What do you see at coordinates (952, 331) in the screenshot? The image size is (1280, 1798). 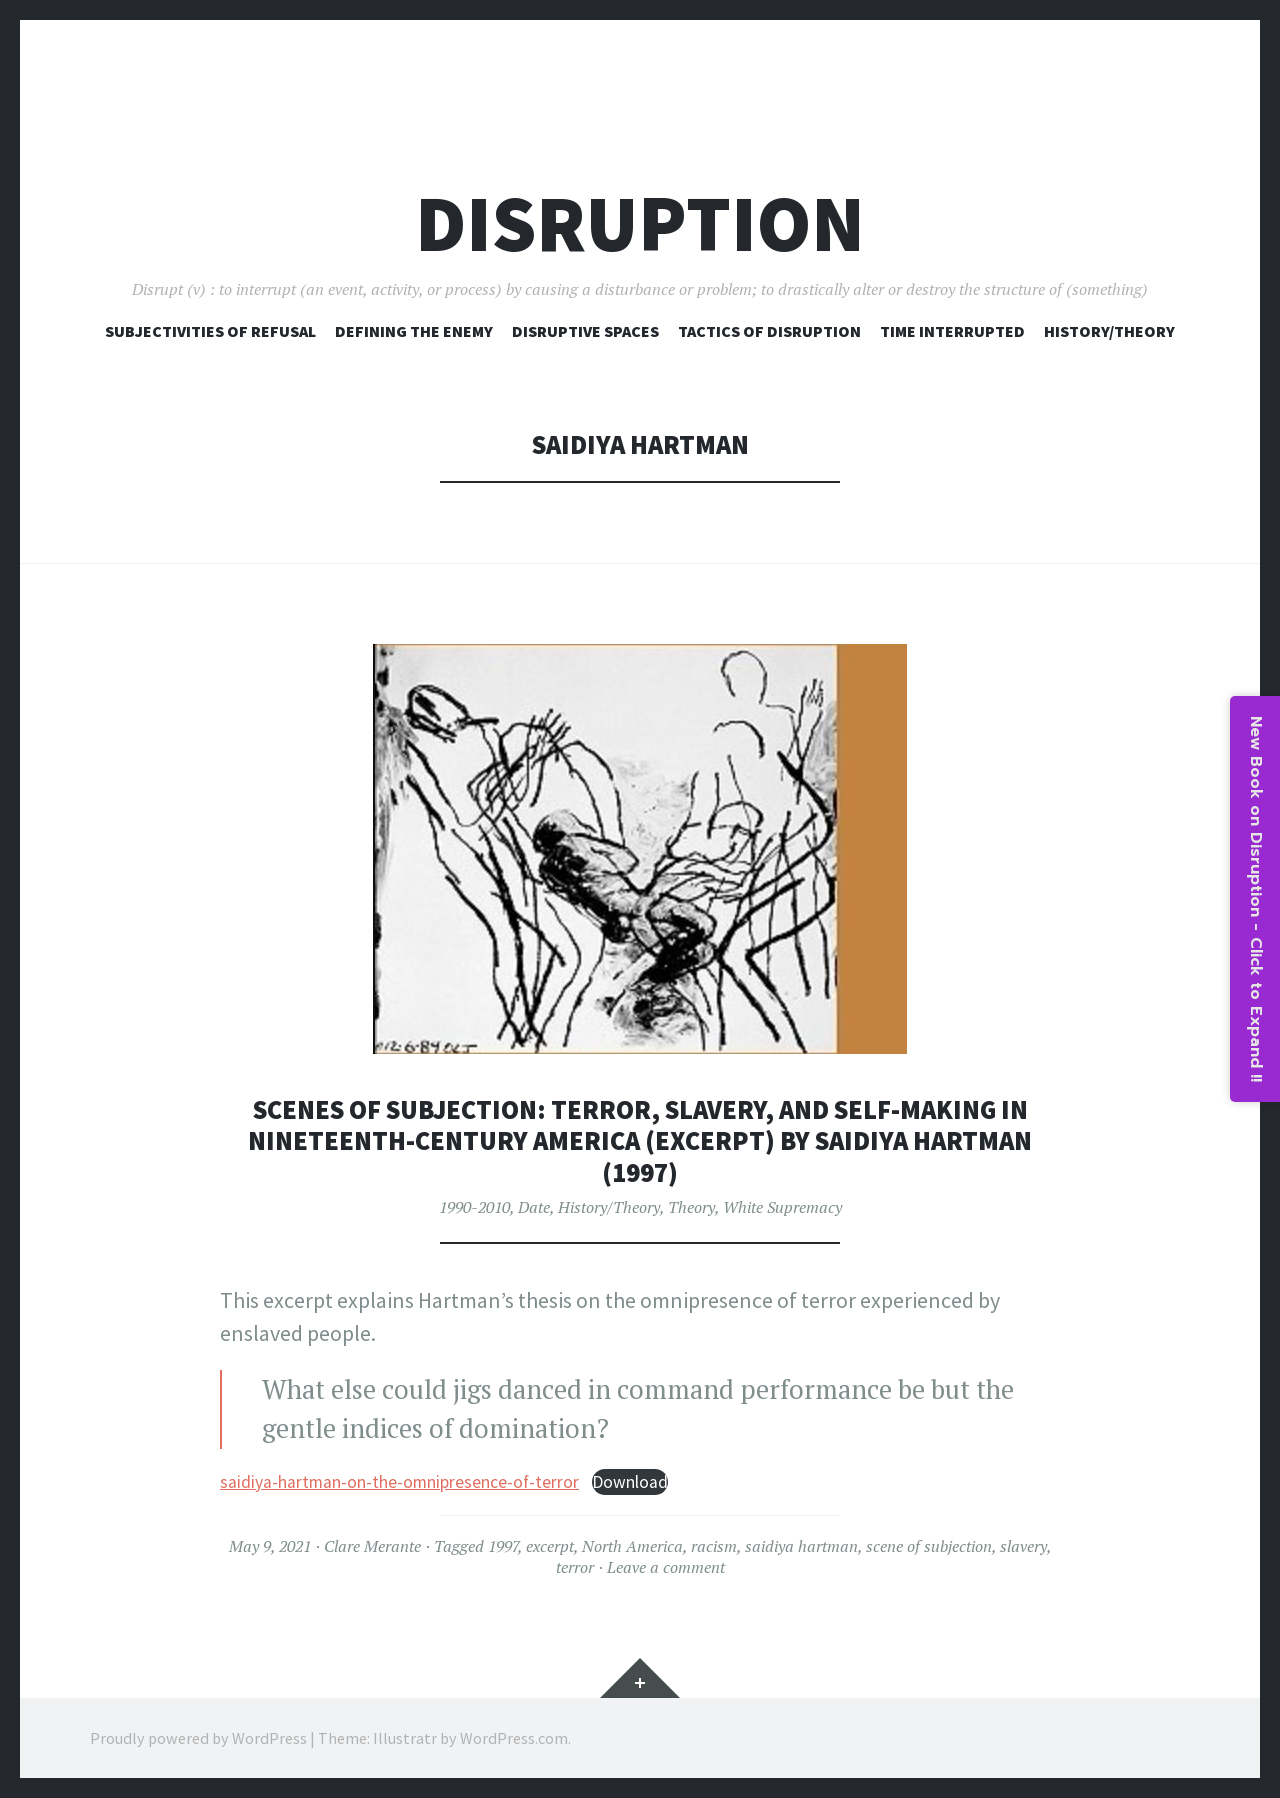 I see `Time Interrupted` at bounding box center [952, 331].